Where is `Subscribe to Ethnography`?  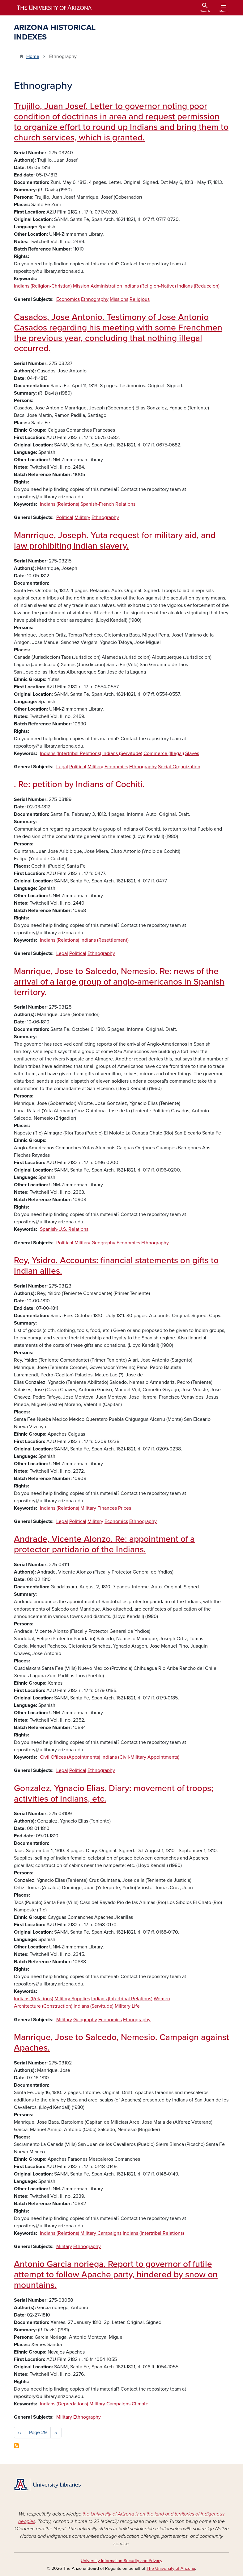
Subscribe to Ethnography is located at coordinates (16, 2445).